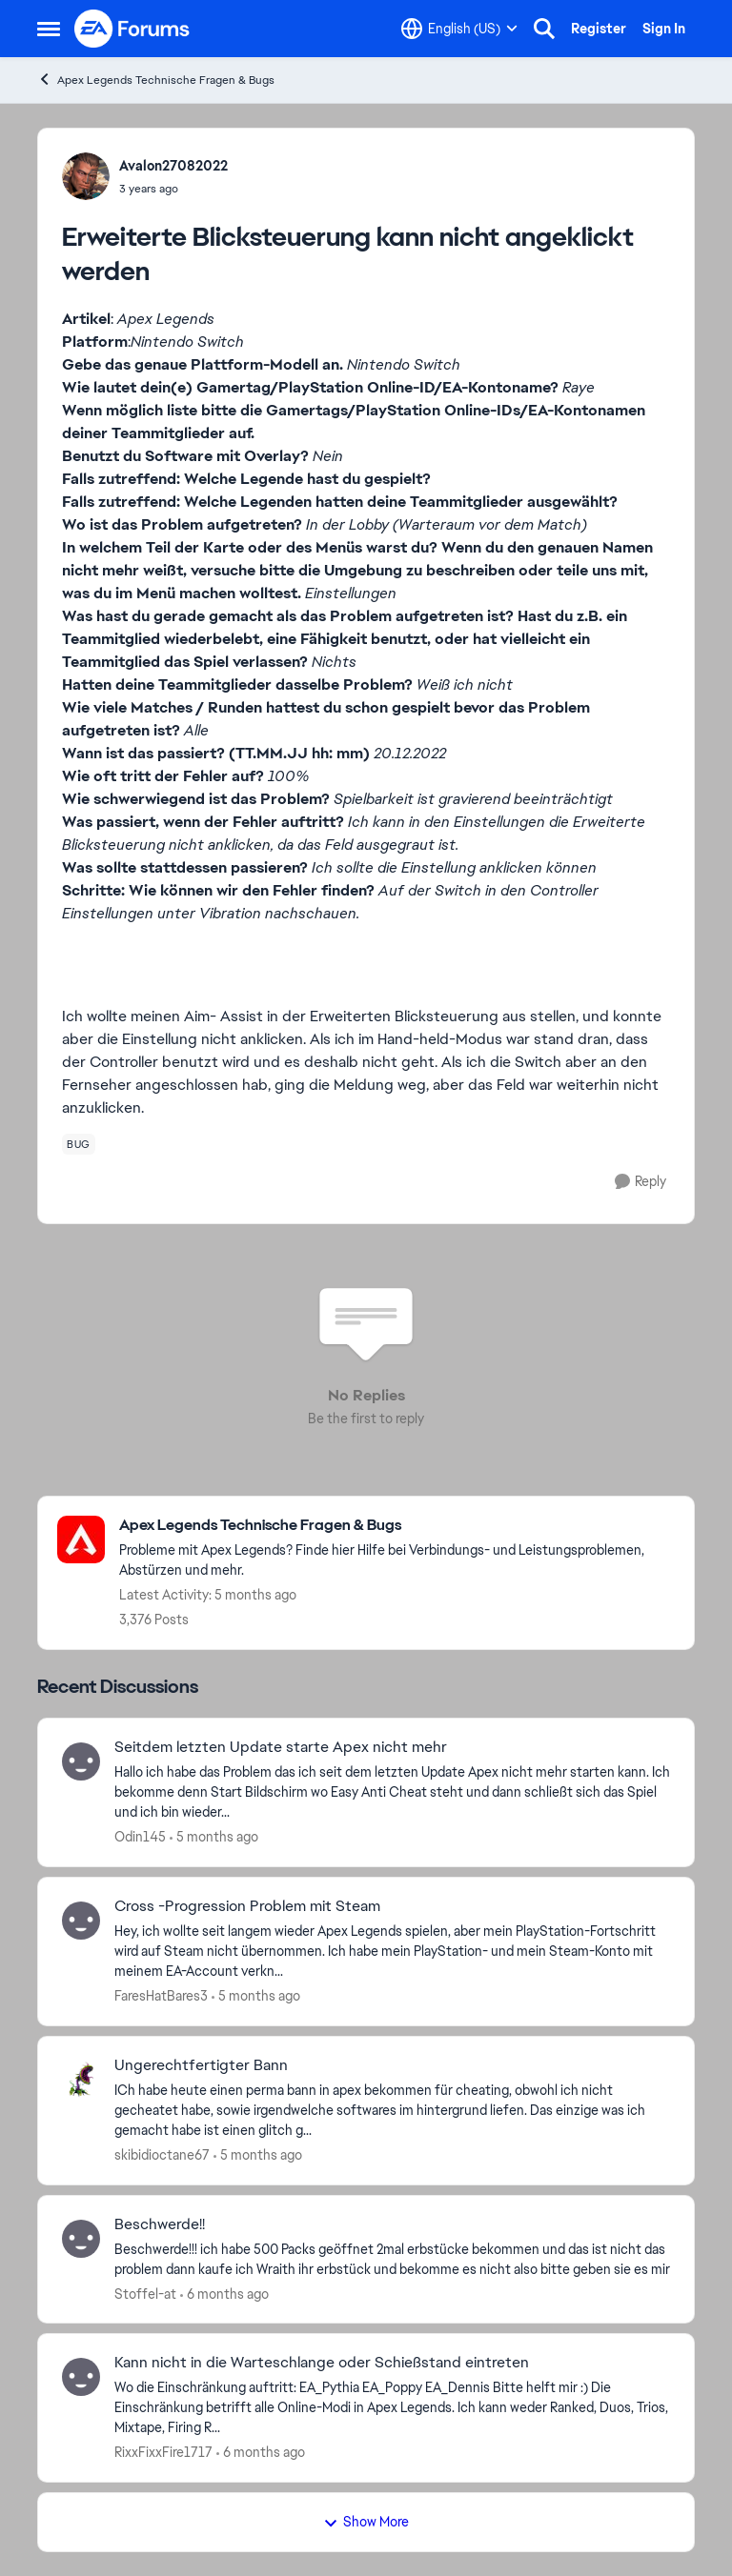 The image size is (732, 2576). I want to click on Odin145 [View Profile: Odin145], so click(140, 1836).